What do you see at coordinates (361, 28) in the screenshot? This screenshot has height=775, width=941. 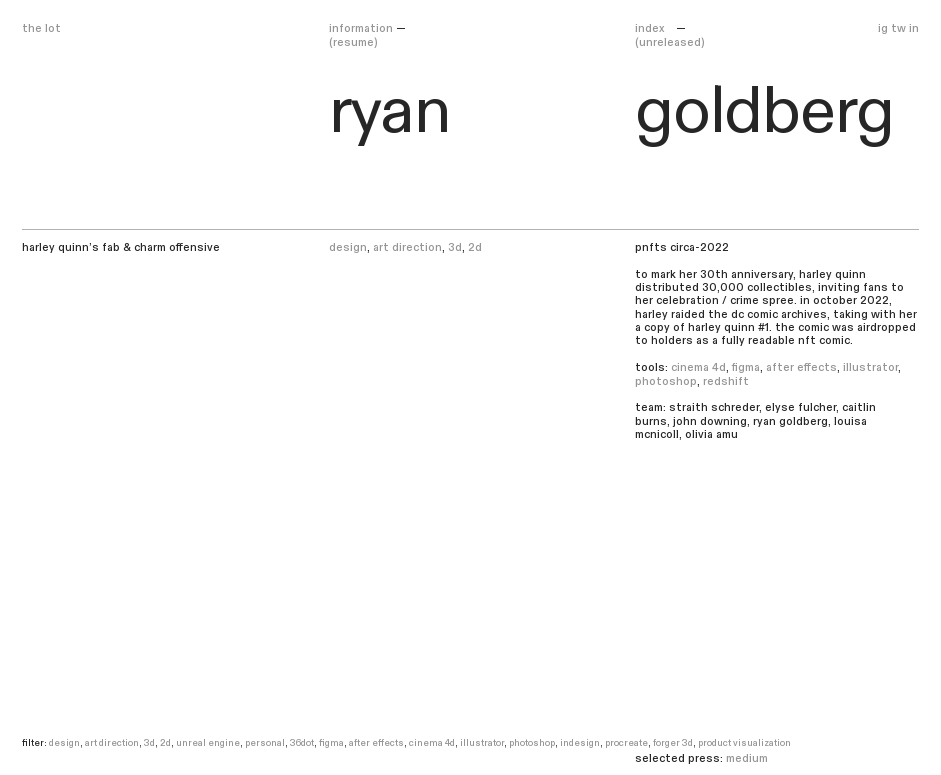 I see `Information` at bounding box center [361, 28].